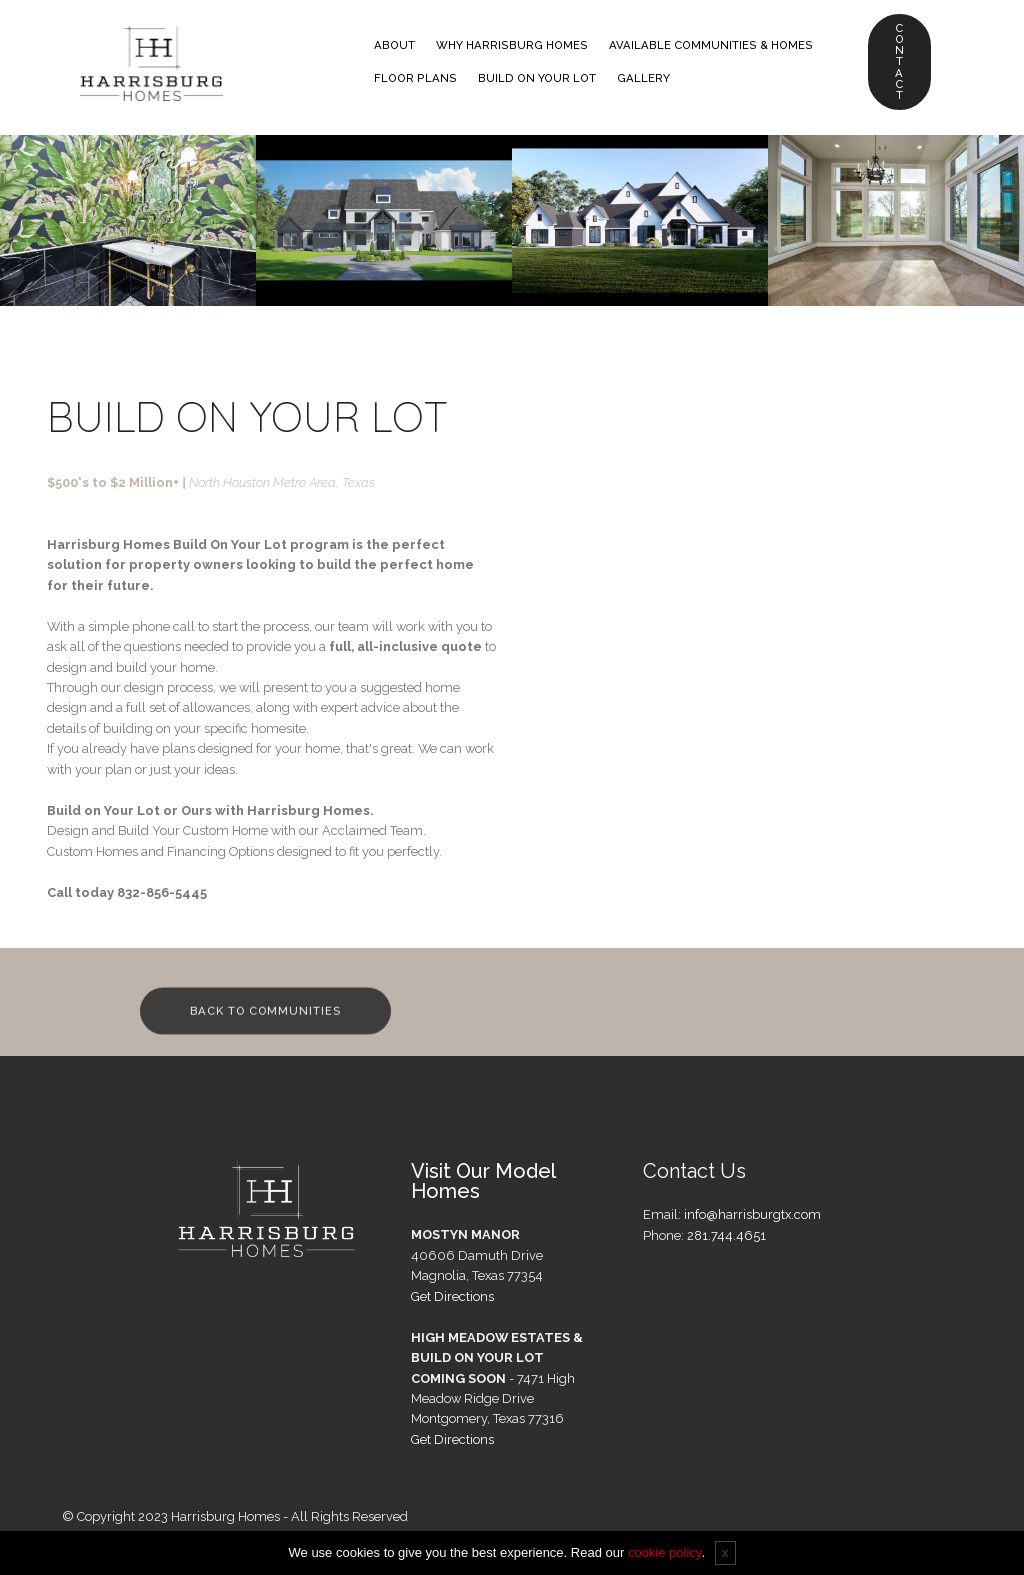 This screenshot has width=1024, height=1575. What do you see at coordinates (267, 1022) in the screenshot?
I see `BACK TO COMMUNITIES` at bounding box center [267, 1022].